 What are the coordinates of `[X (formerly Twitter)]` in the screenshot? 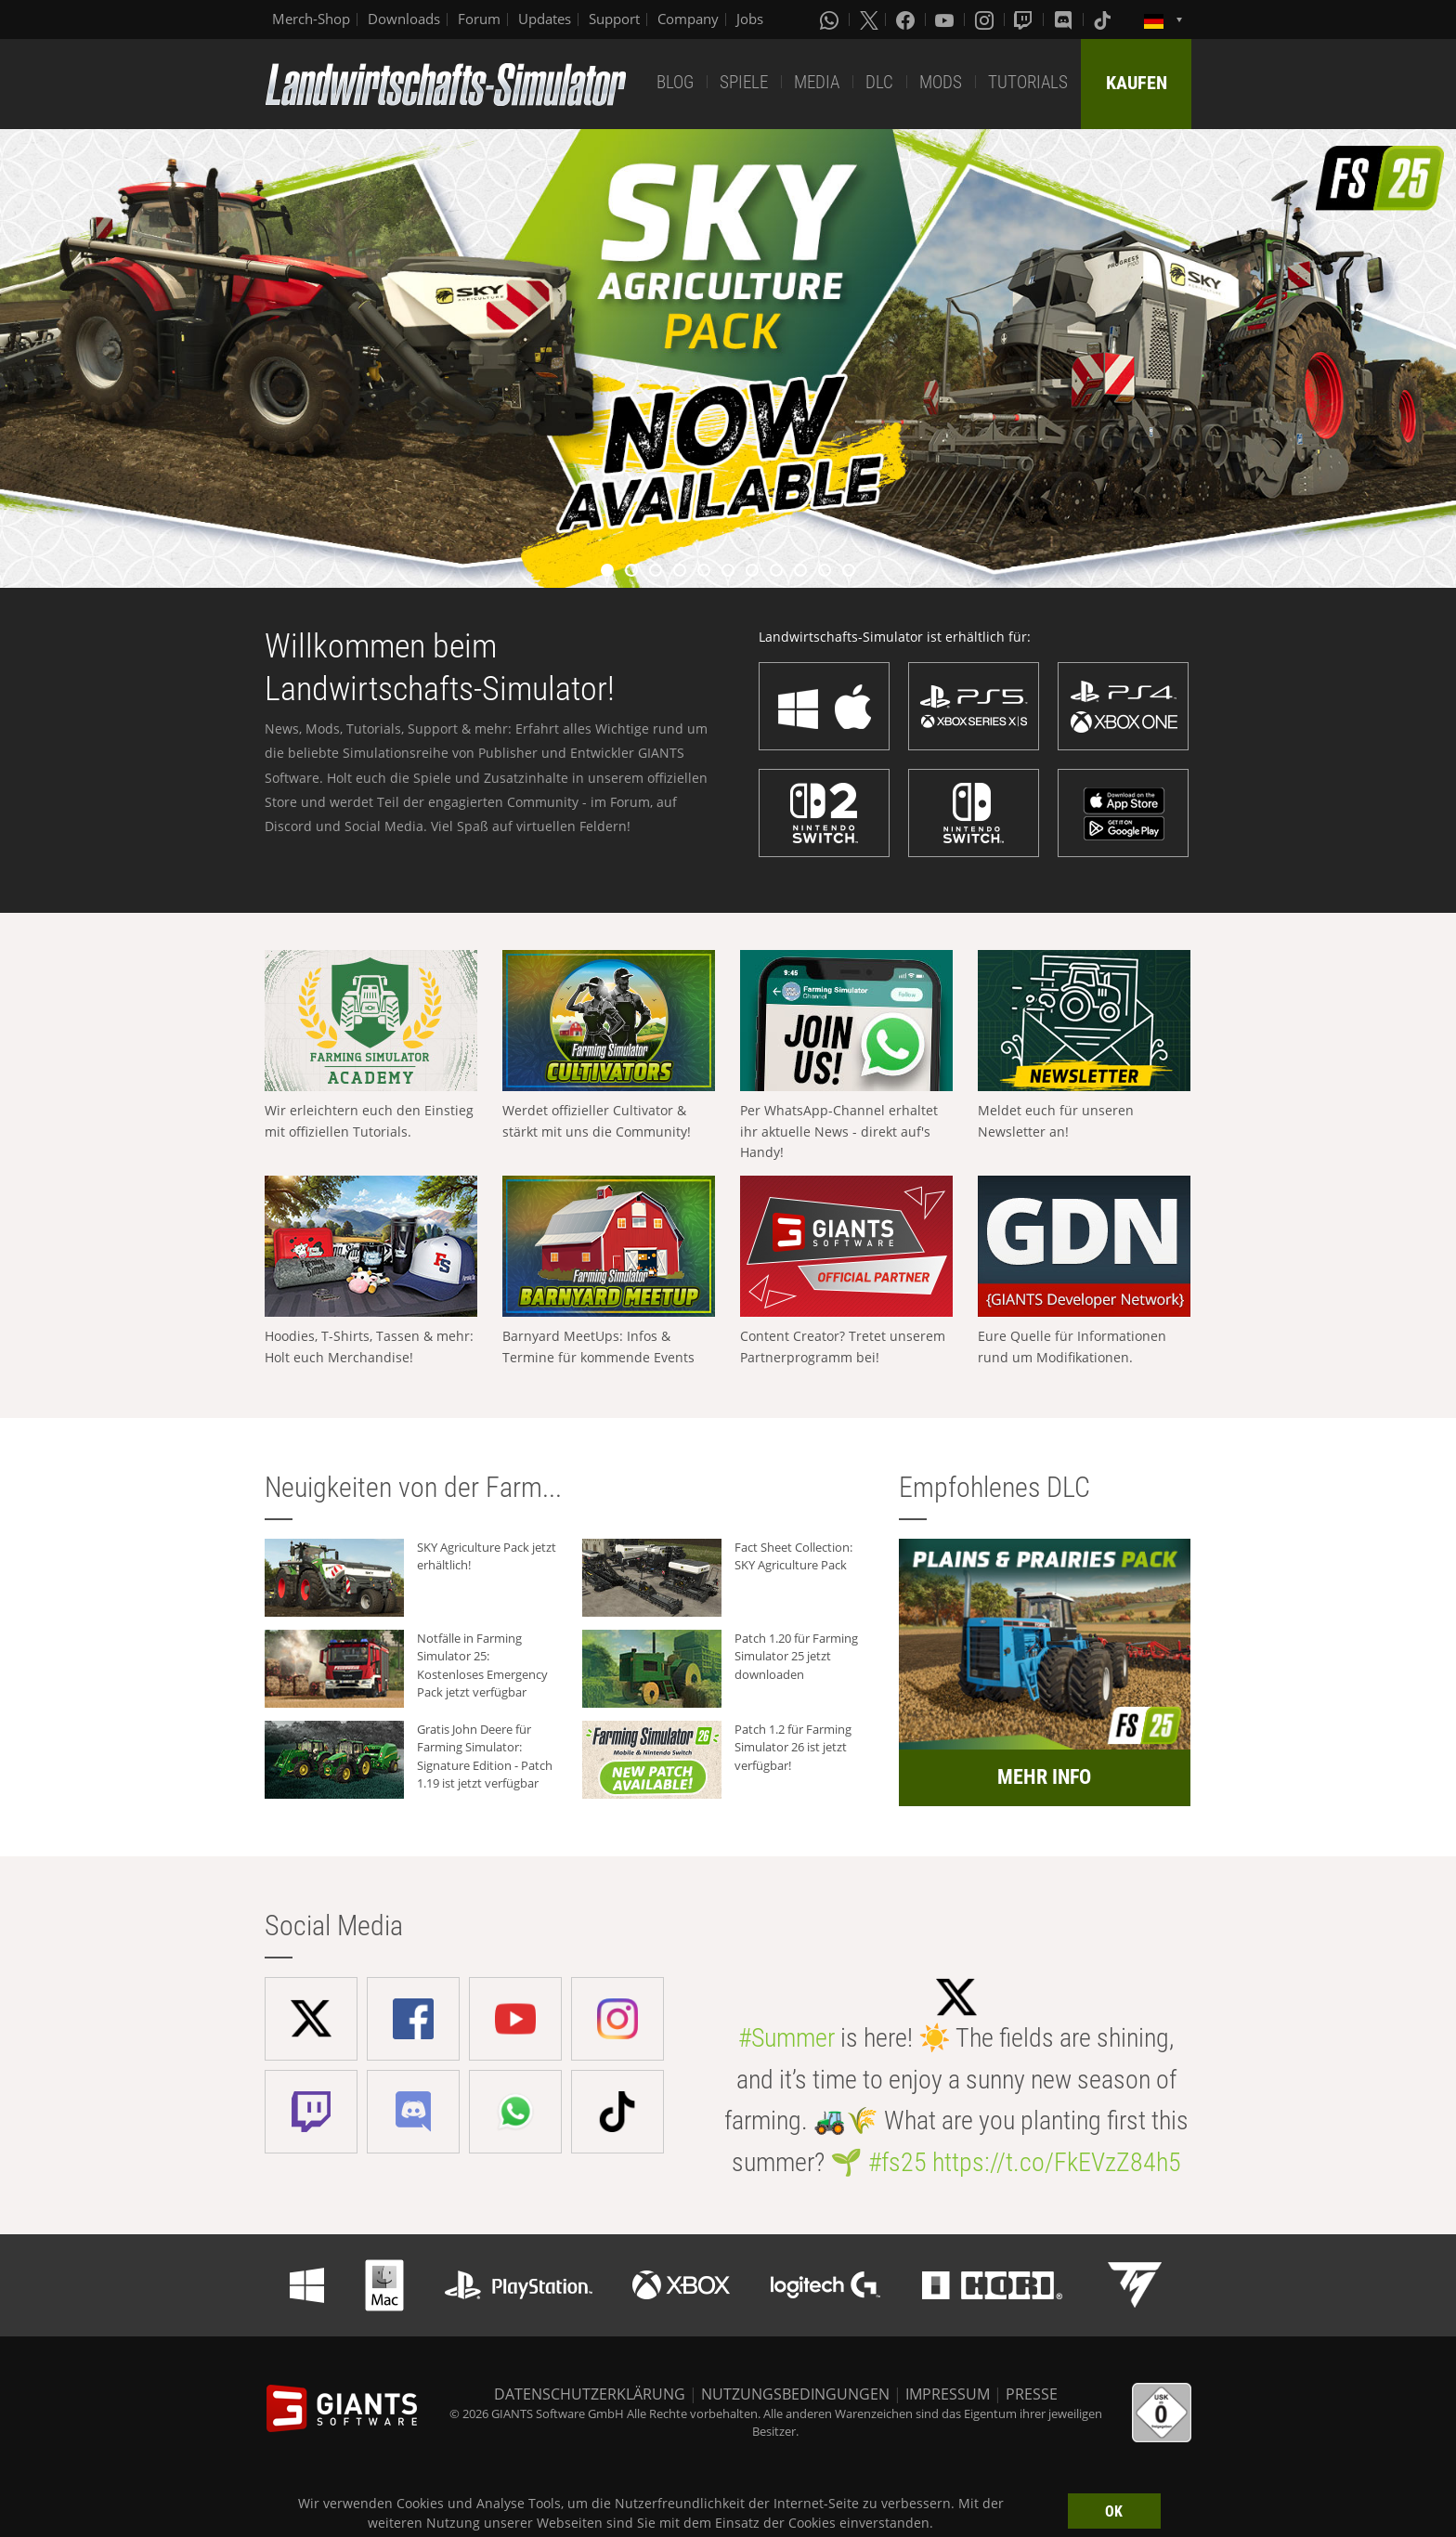 It's located at (869, 19).